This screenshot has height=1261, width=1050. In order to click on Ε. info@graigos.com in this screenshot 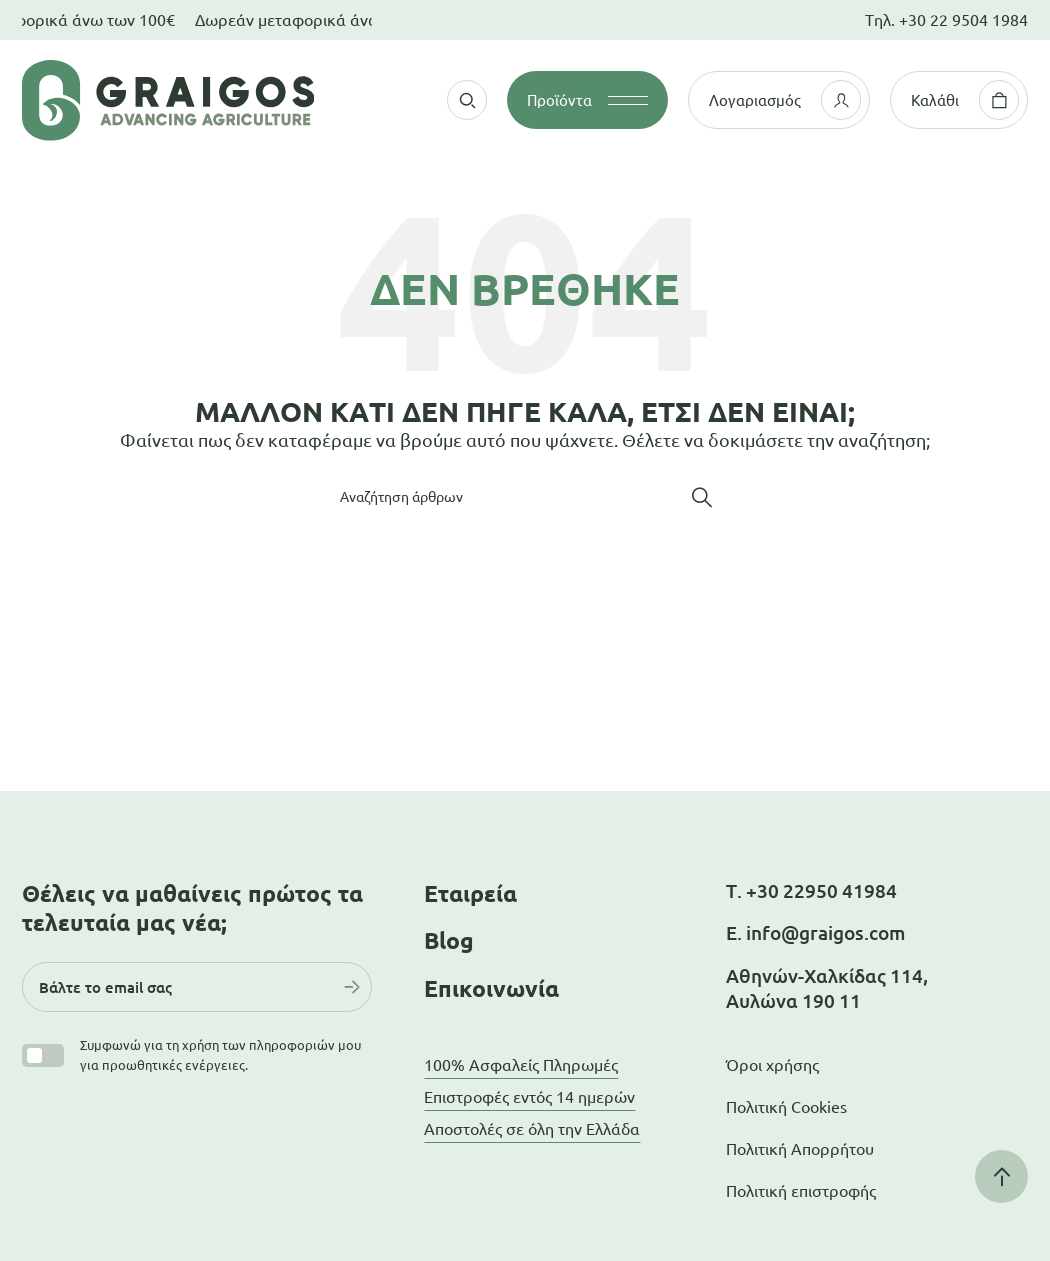, I will do `click(815, 933)`.